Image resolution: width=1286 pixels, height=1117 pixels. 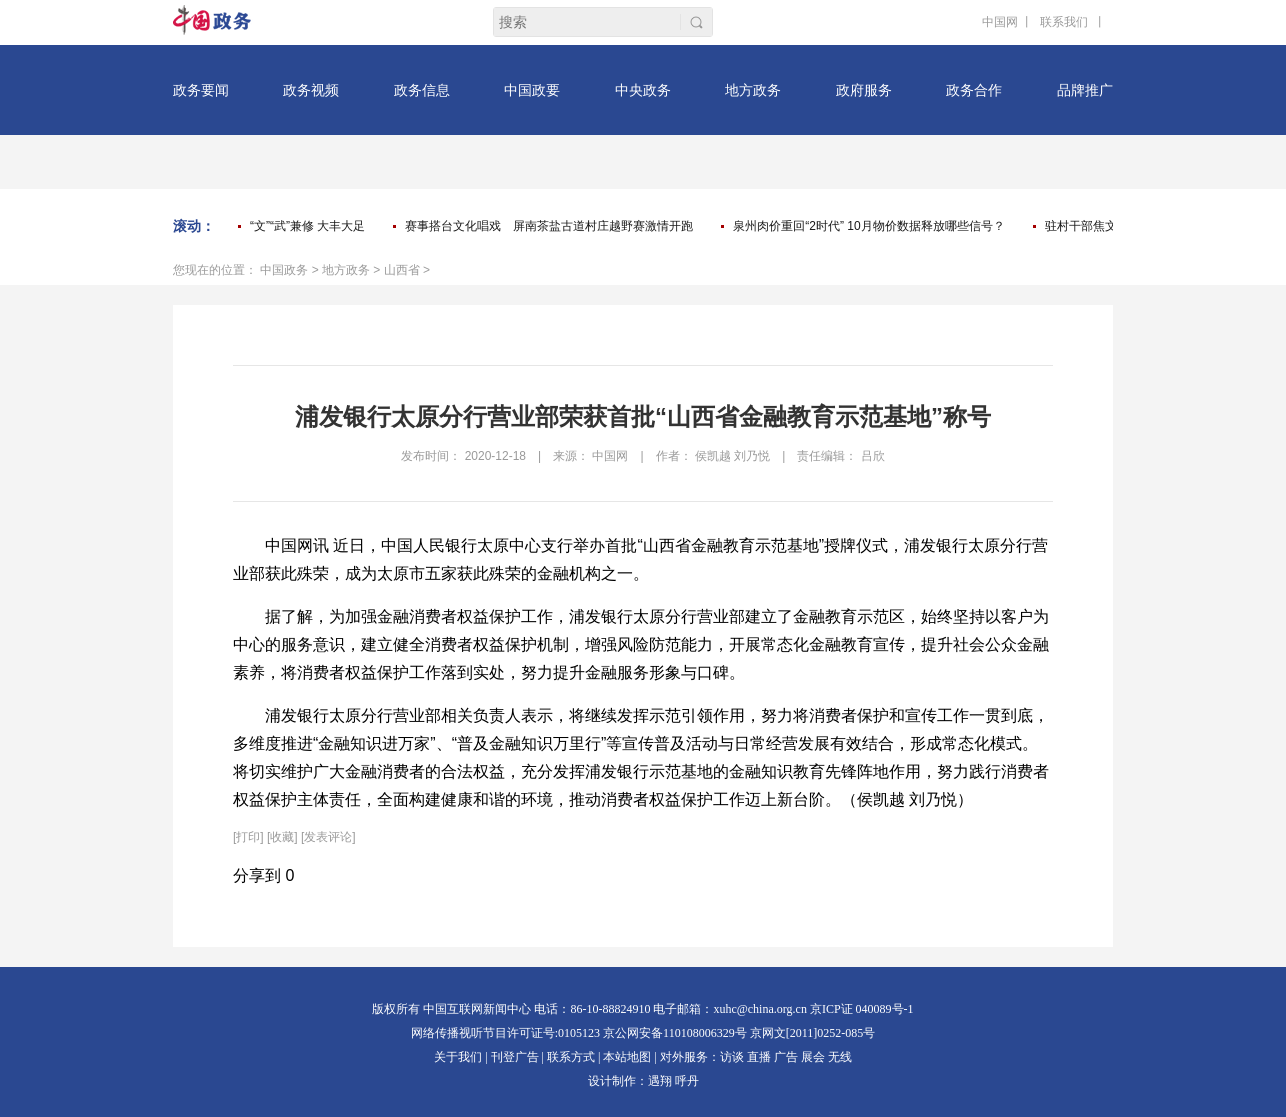 I want to click on 打印, so click(x=248, y=837).